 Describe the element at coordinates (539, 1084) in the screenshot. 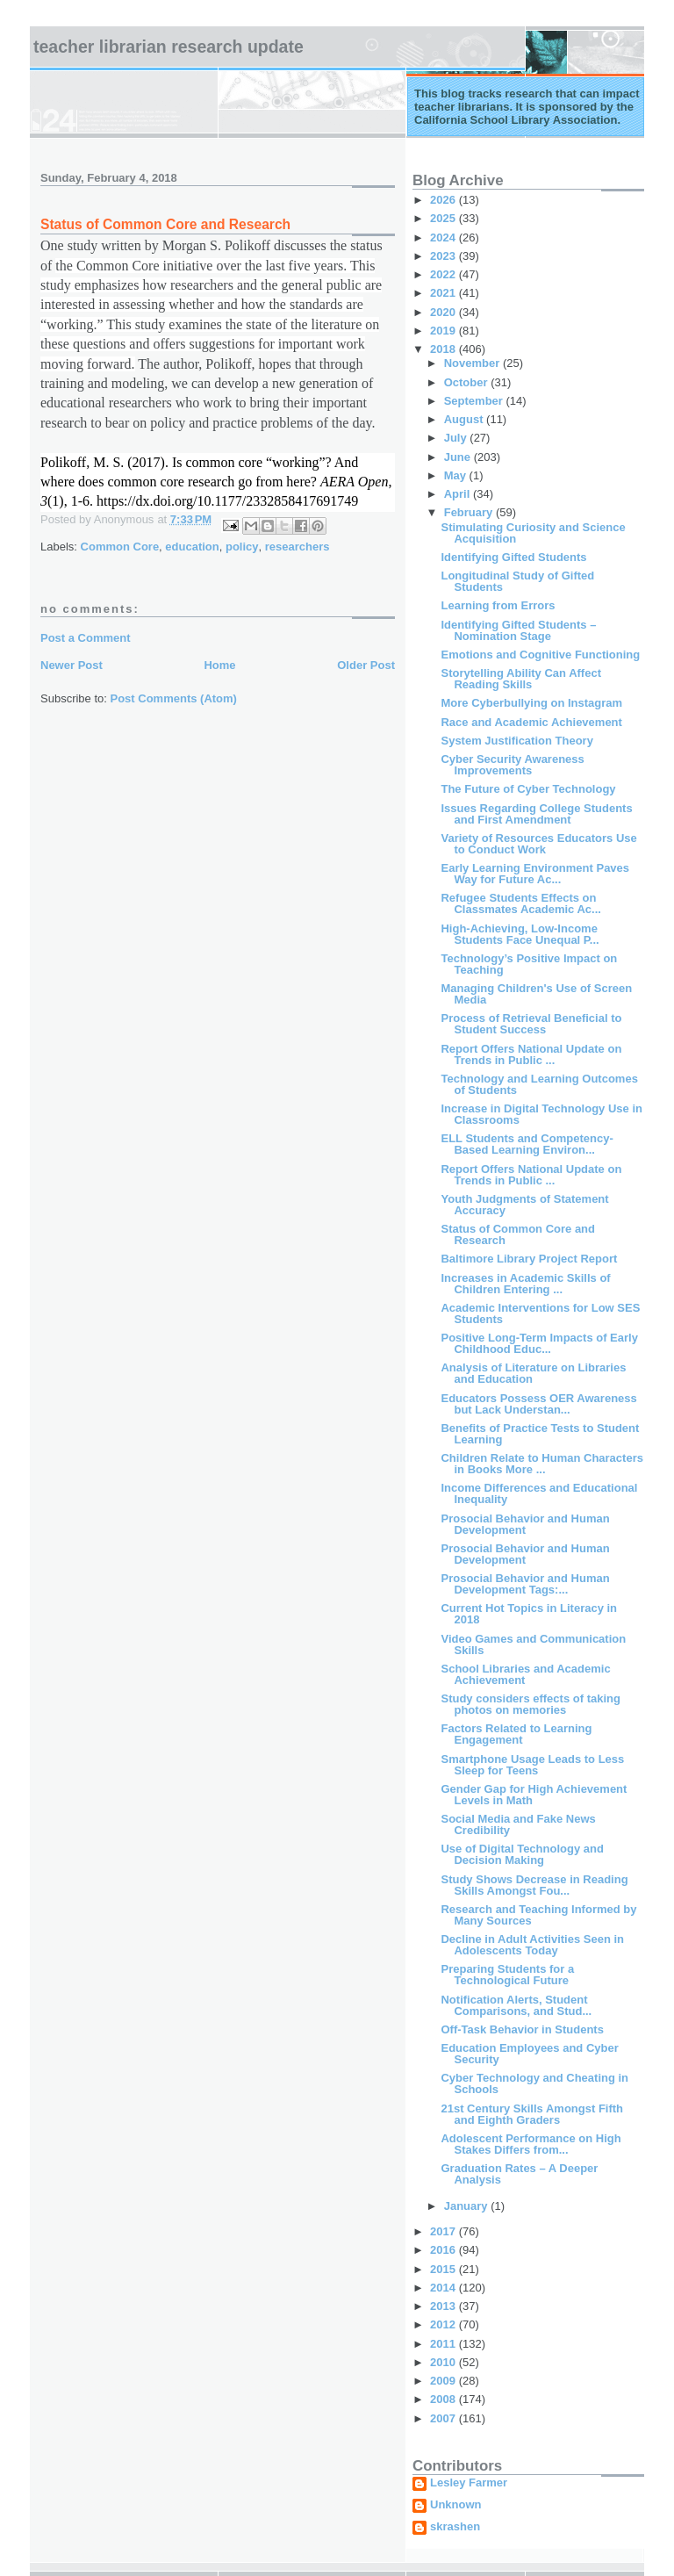

I see `Technology and Learning Outcomes of Students` at that location.